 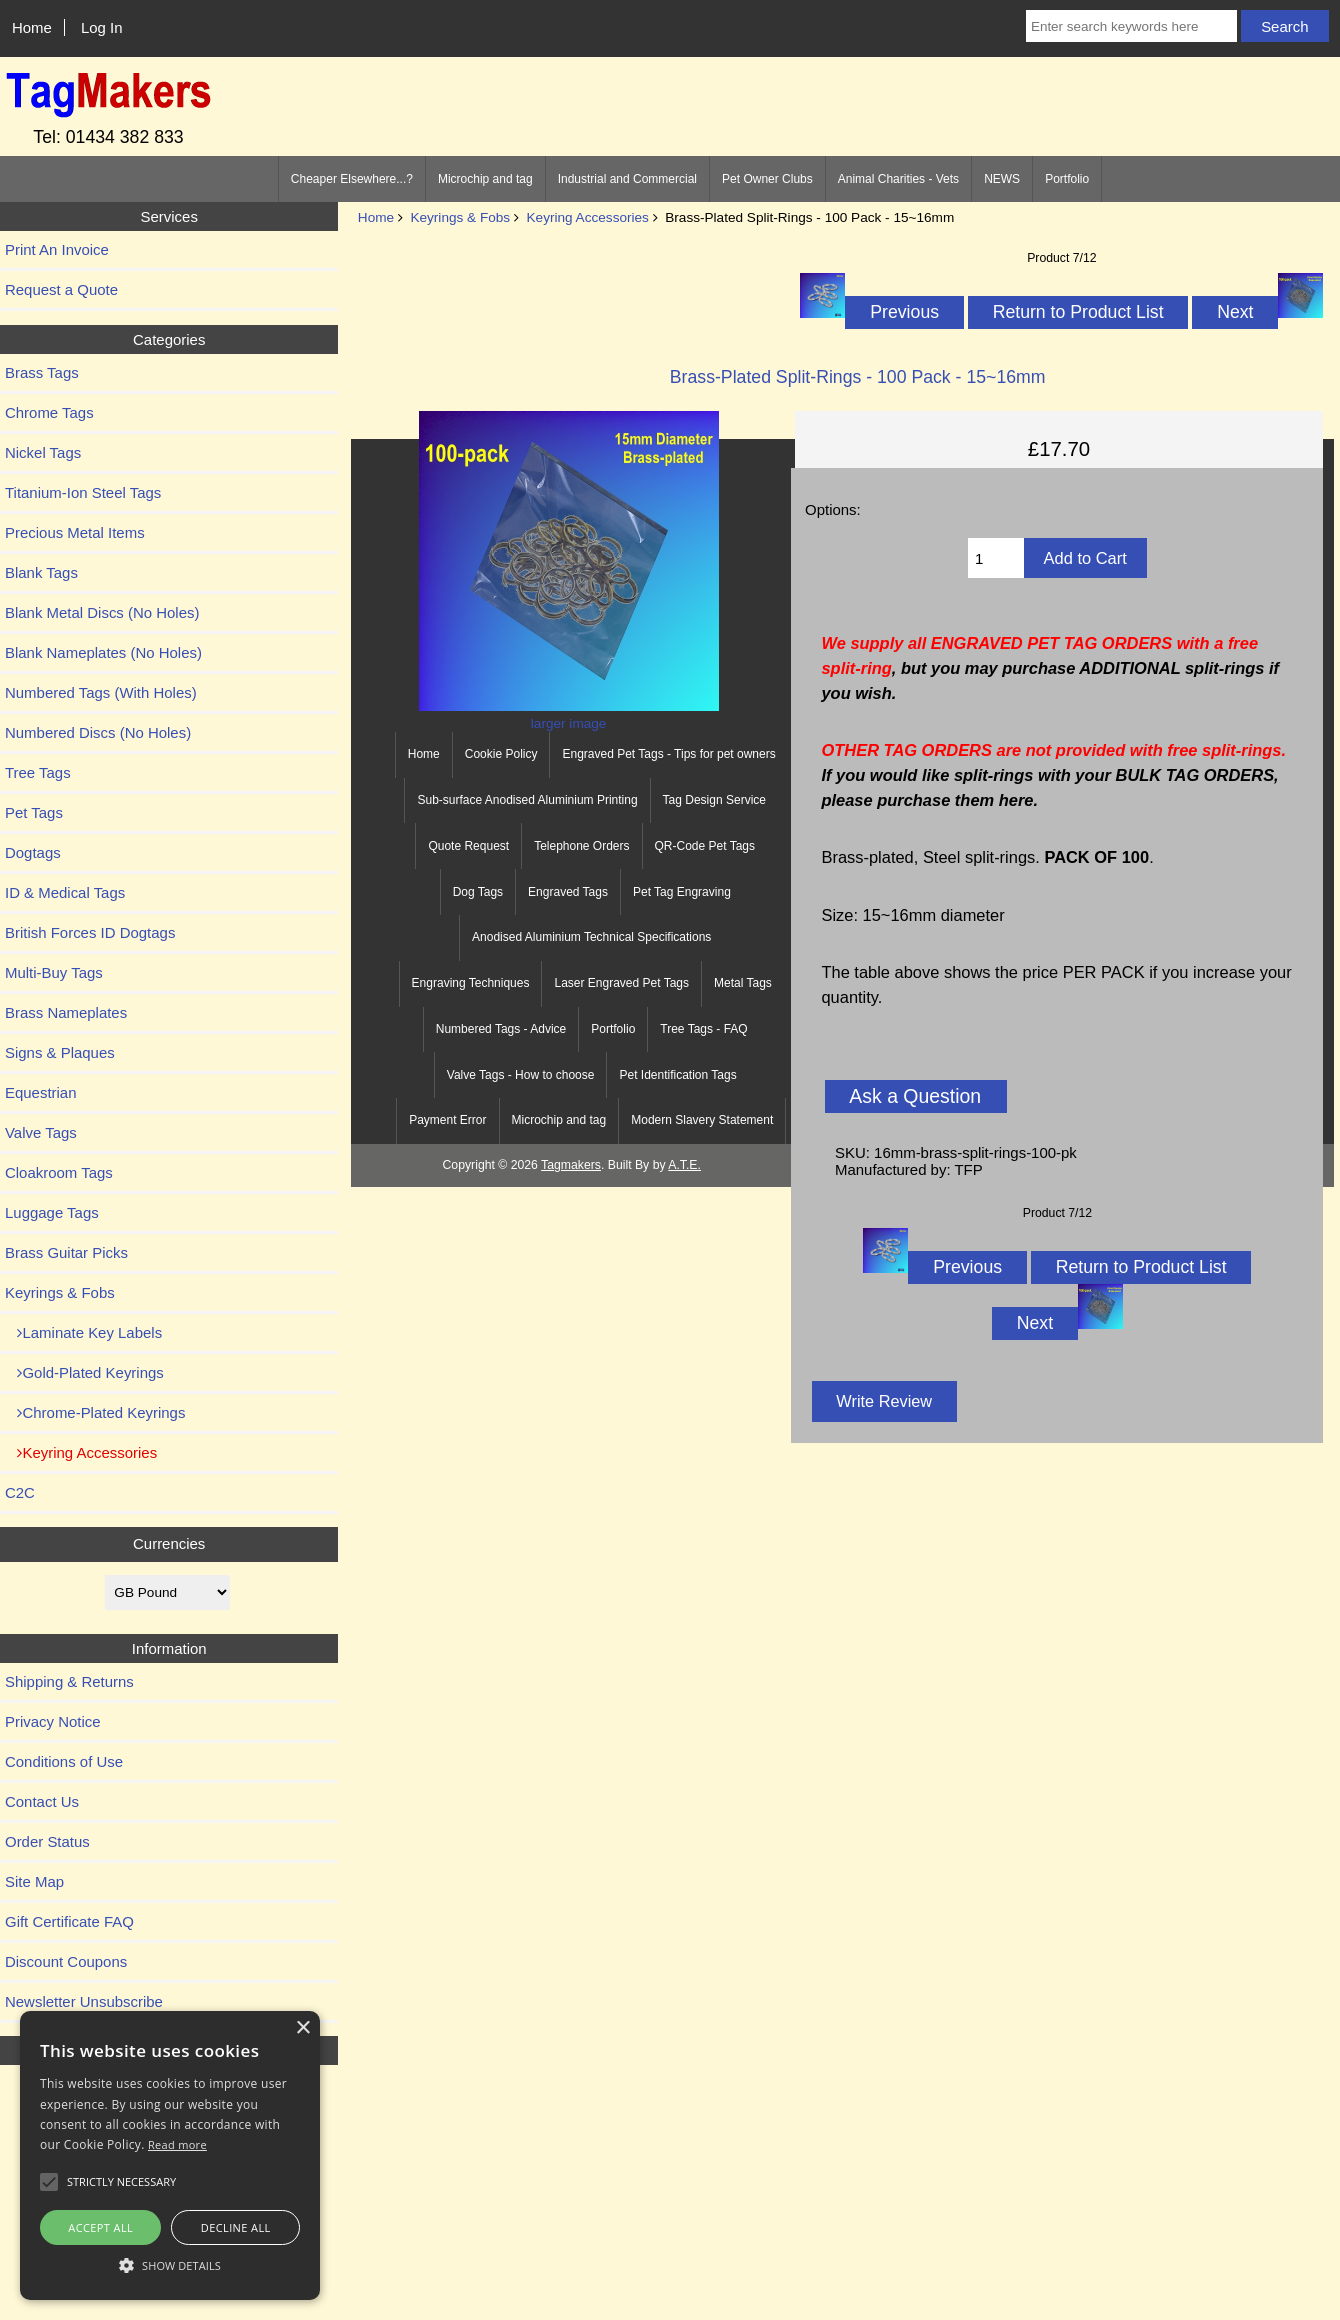 What do you see at coordinates (703, 1029) in the screenshot?
I see `Tree Tags - FAQ` at bounding box center [703, 1029].